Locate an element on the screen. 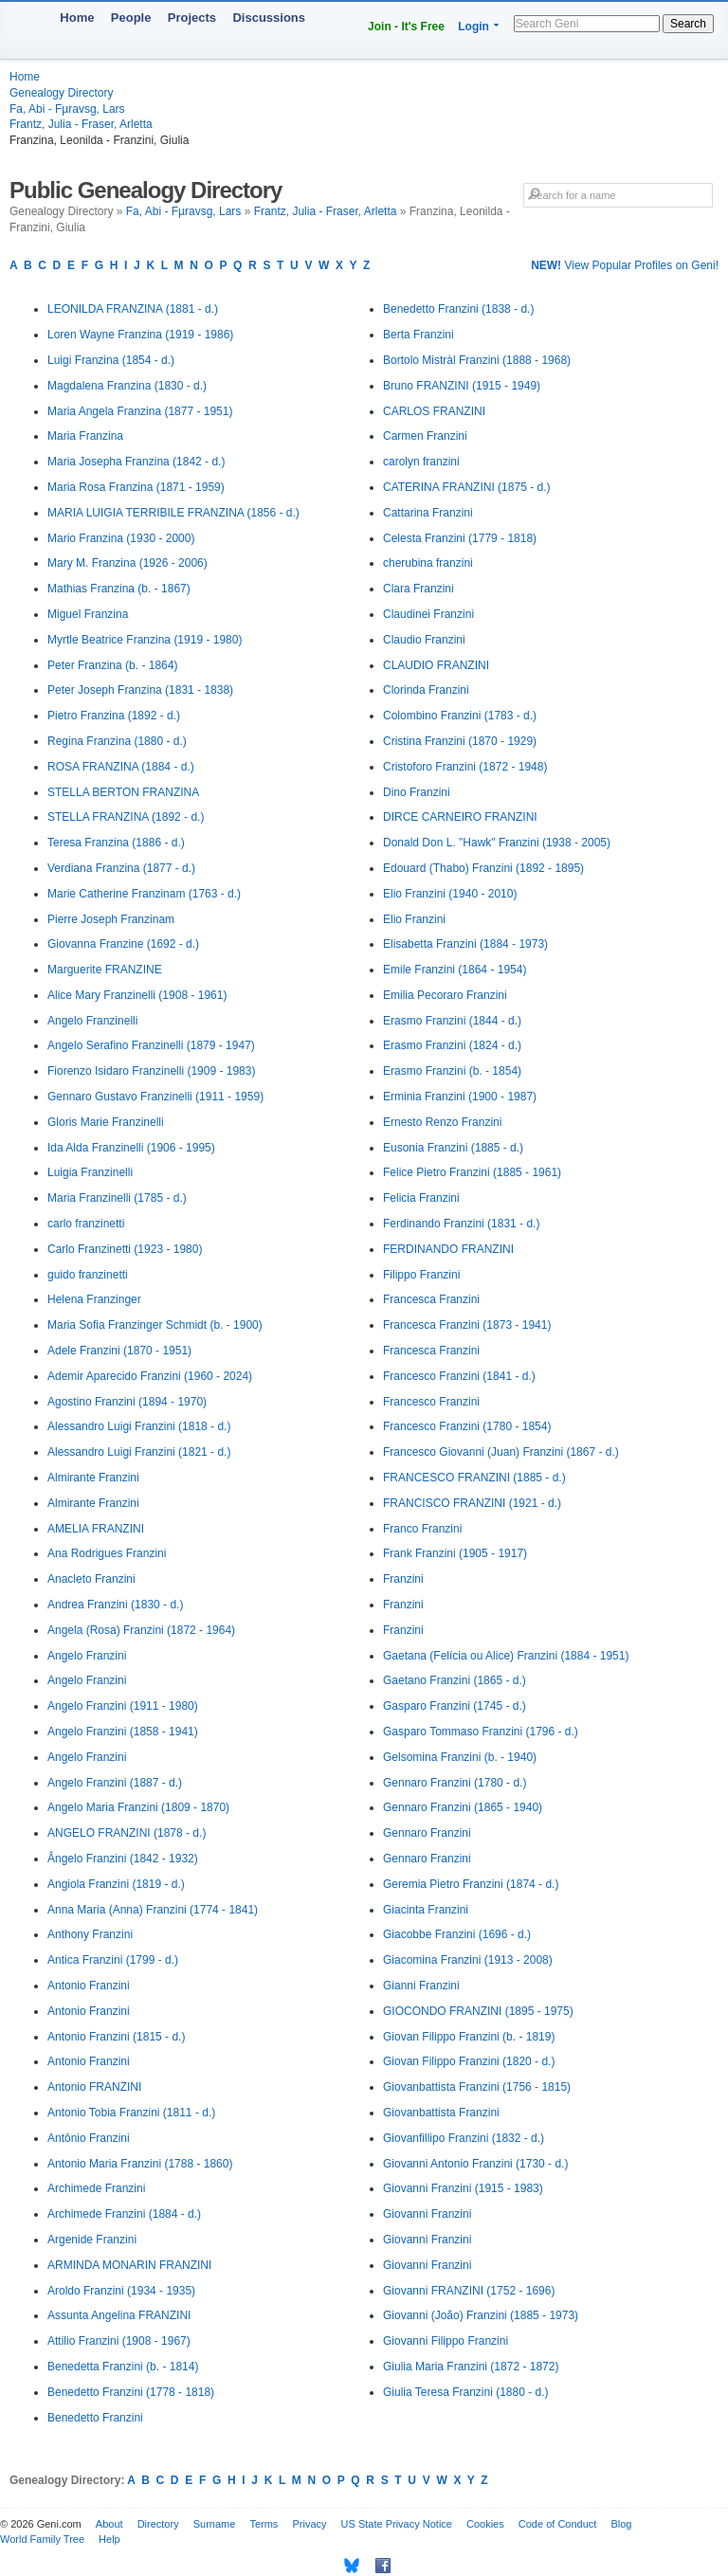  Mario Franzina (1930 - 2000) is located at coordinates (120, 538).